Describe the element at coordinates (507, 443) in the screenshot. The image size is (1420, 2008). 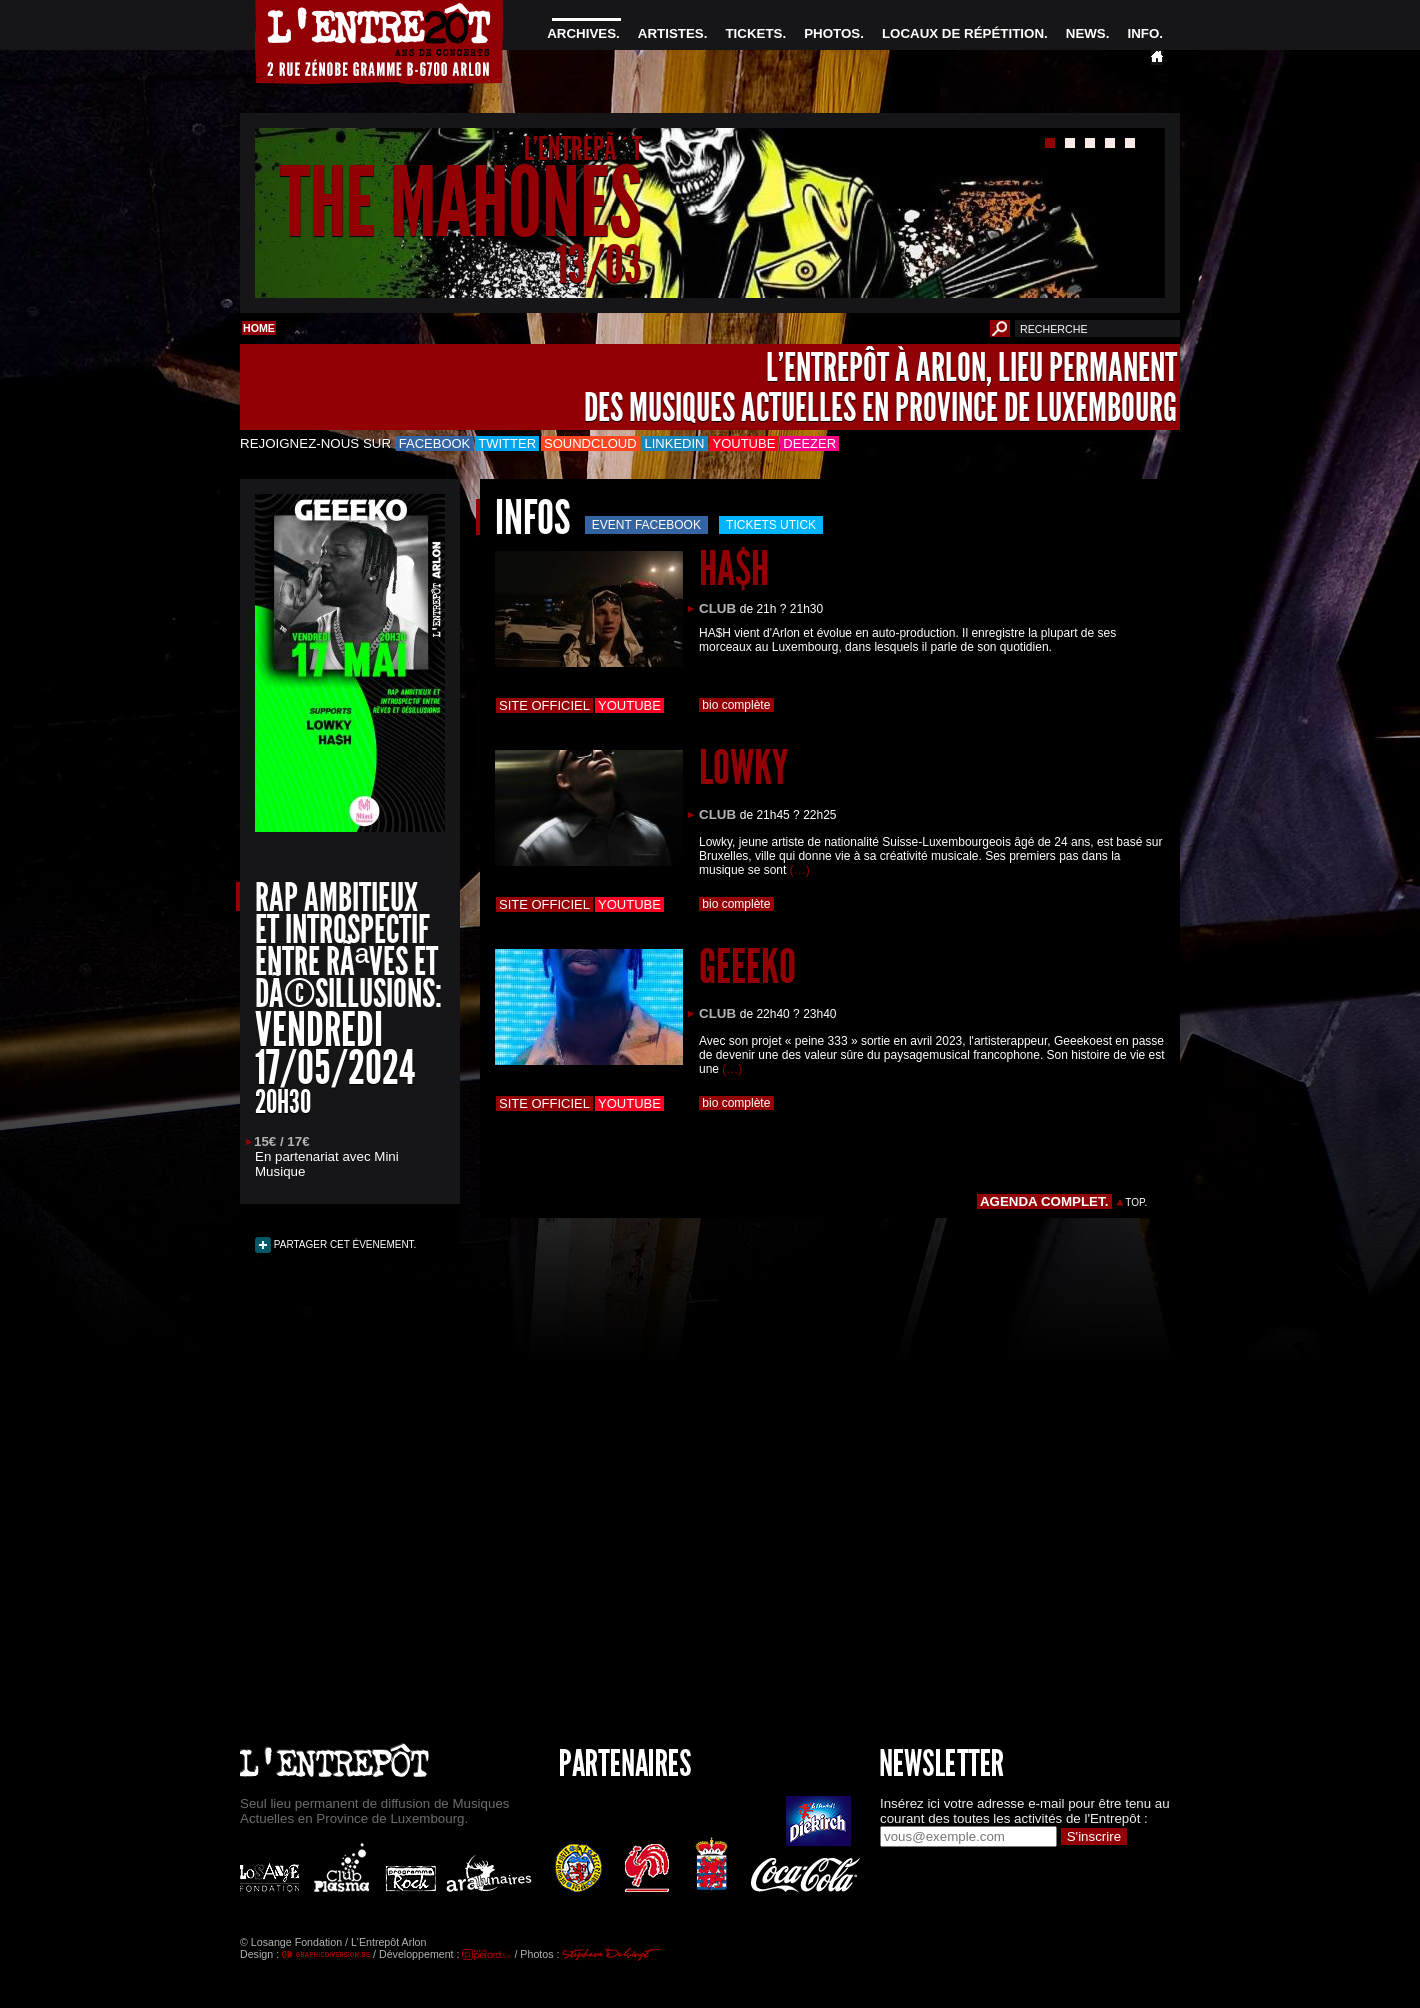
I see `Twitter` at that location.